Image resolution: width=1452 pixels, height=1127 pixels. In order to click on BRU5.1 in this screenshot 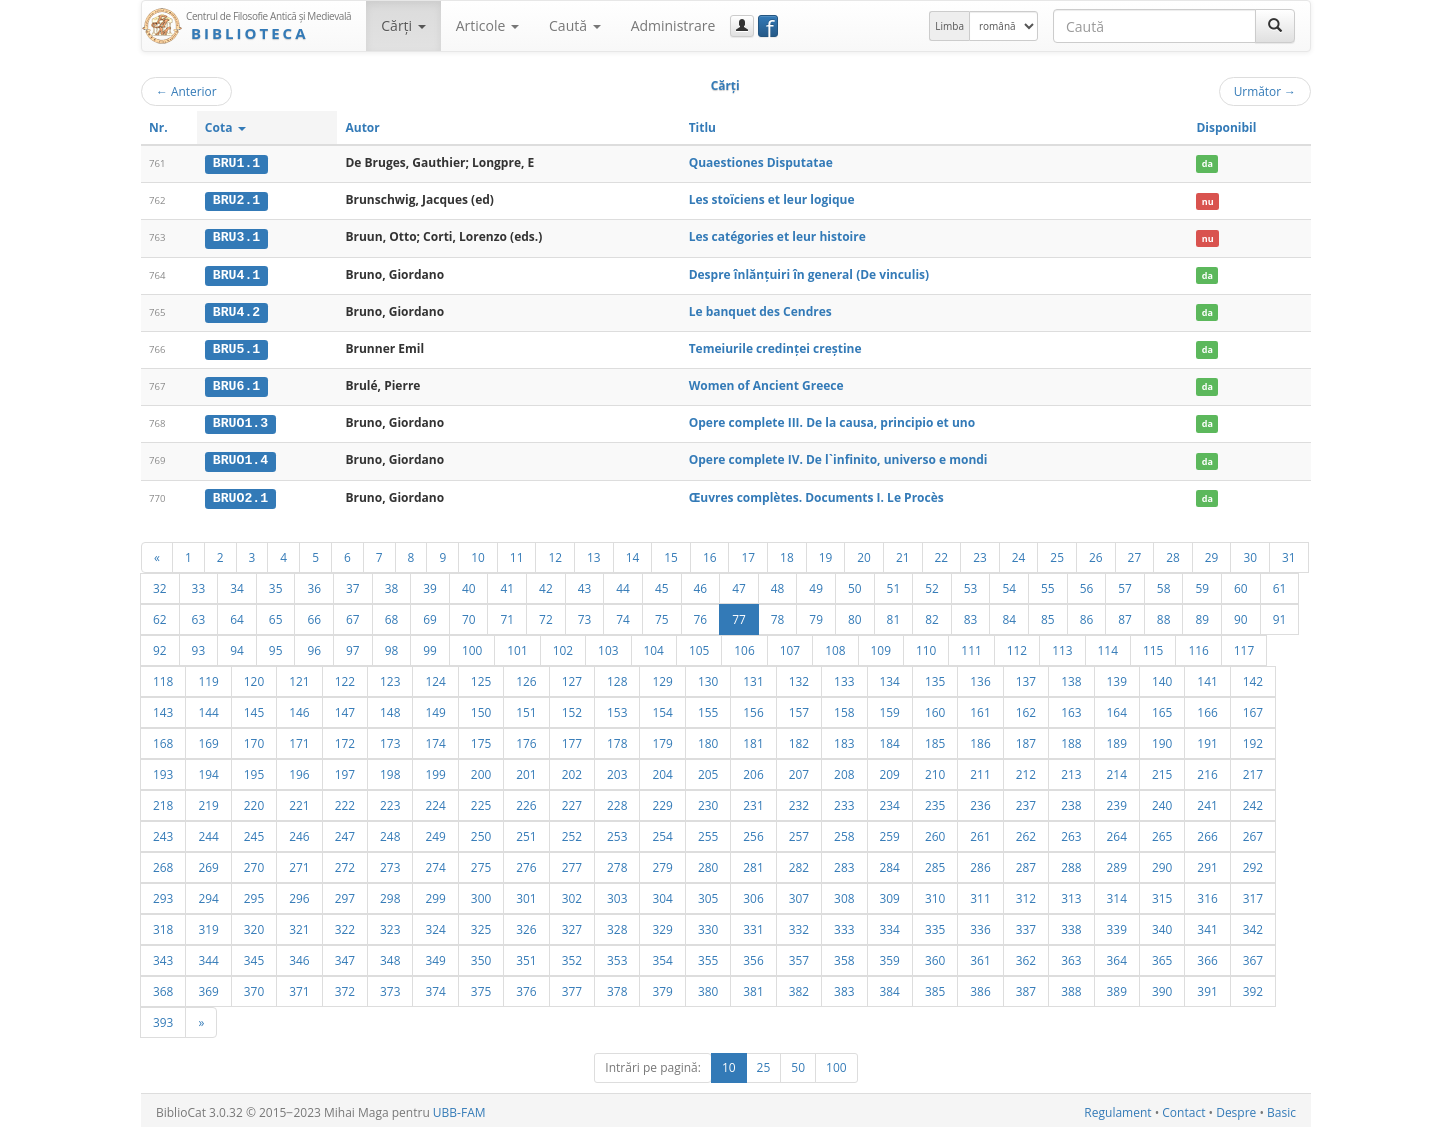, I will do `click(236, 347)`.